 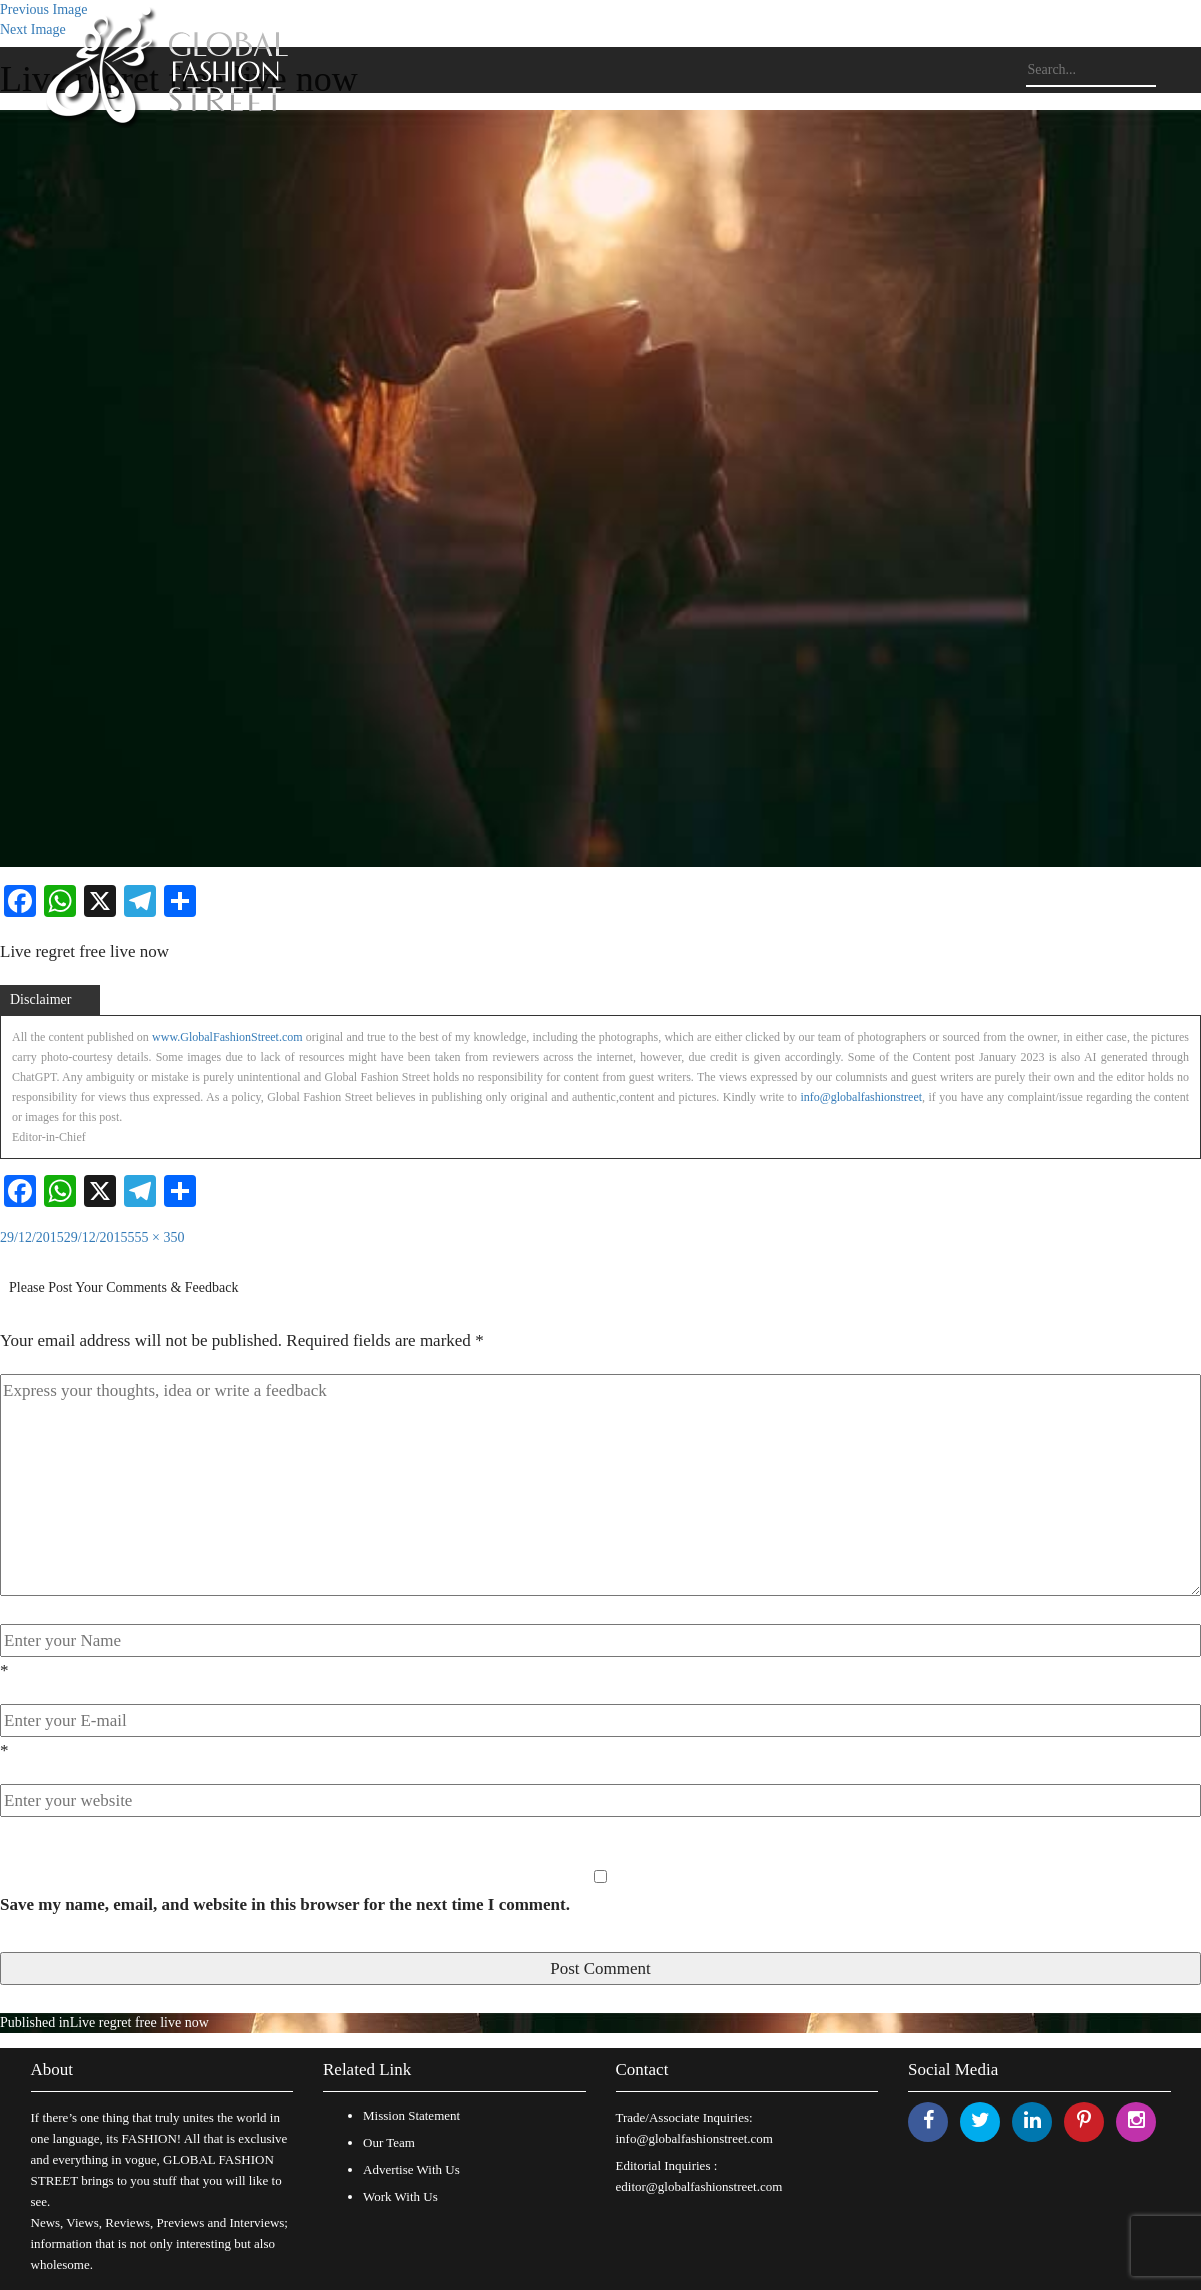 What do you see at coordinates (285, 1904) in the screenshot?
I see `Save my name, email, and website in this browser for the next time I comment.` at bounding box center [285, 1904].